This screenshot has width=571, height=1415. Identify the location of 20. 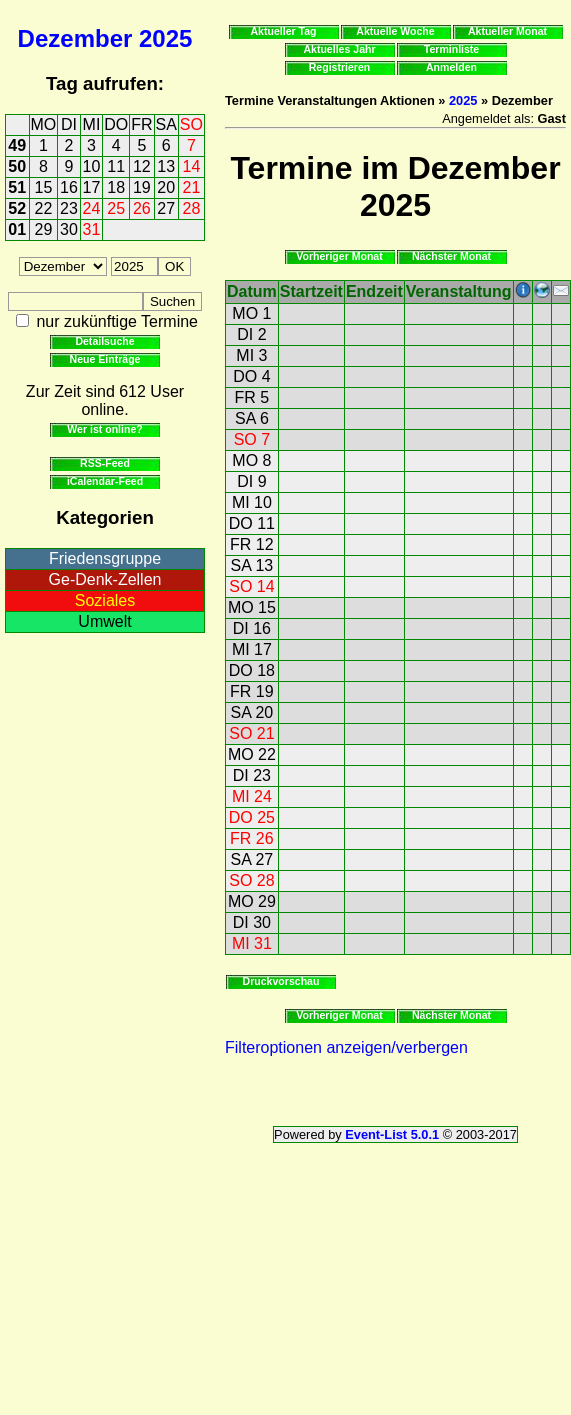
(166, 187).